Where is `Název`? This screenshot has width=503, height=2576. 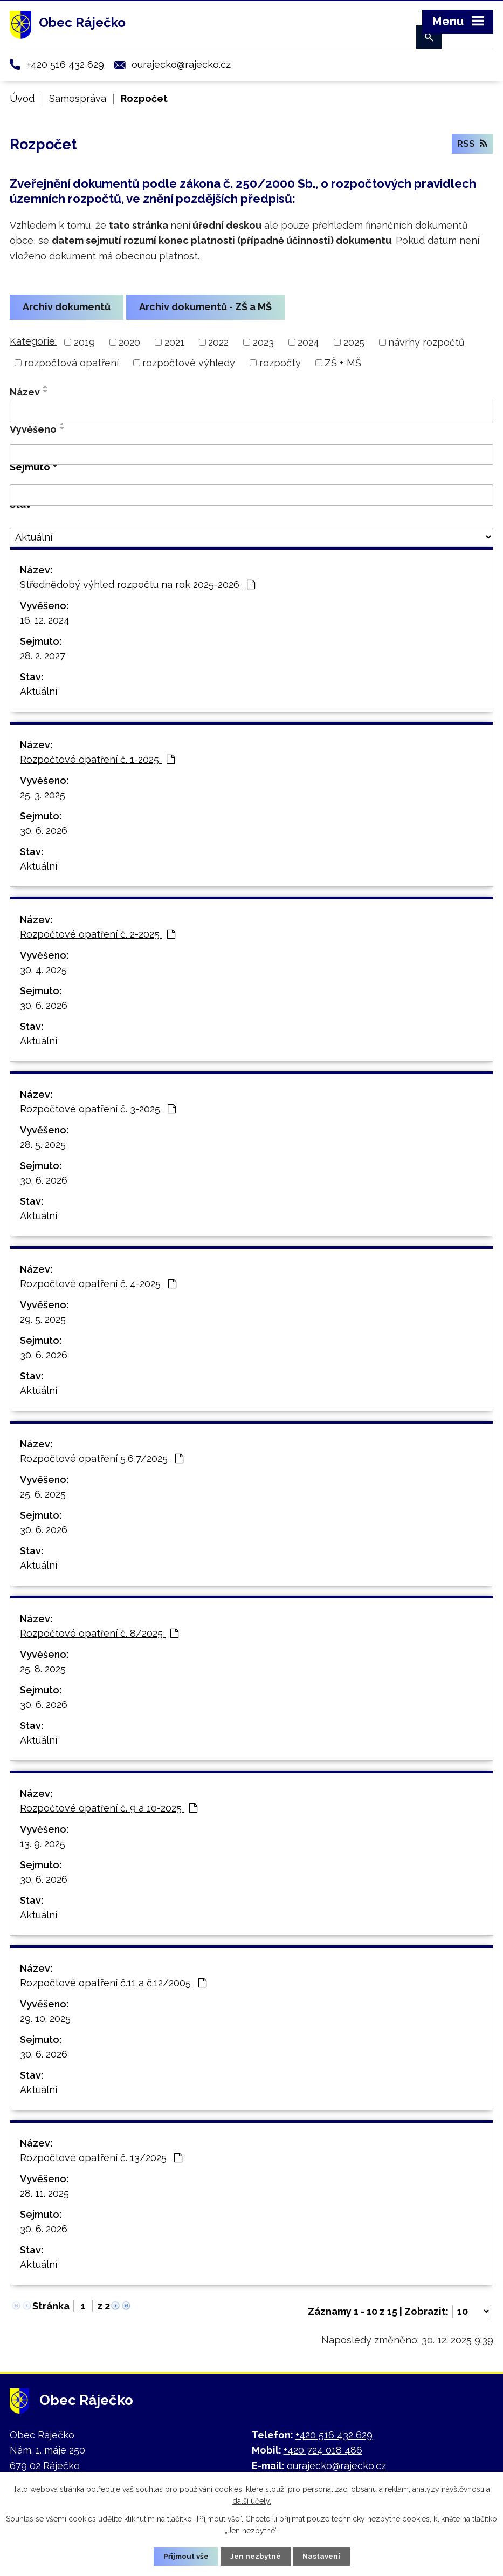 Název is located at coordinates (25, 392).